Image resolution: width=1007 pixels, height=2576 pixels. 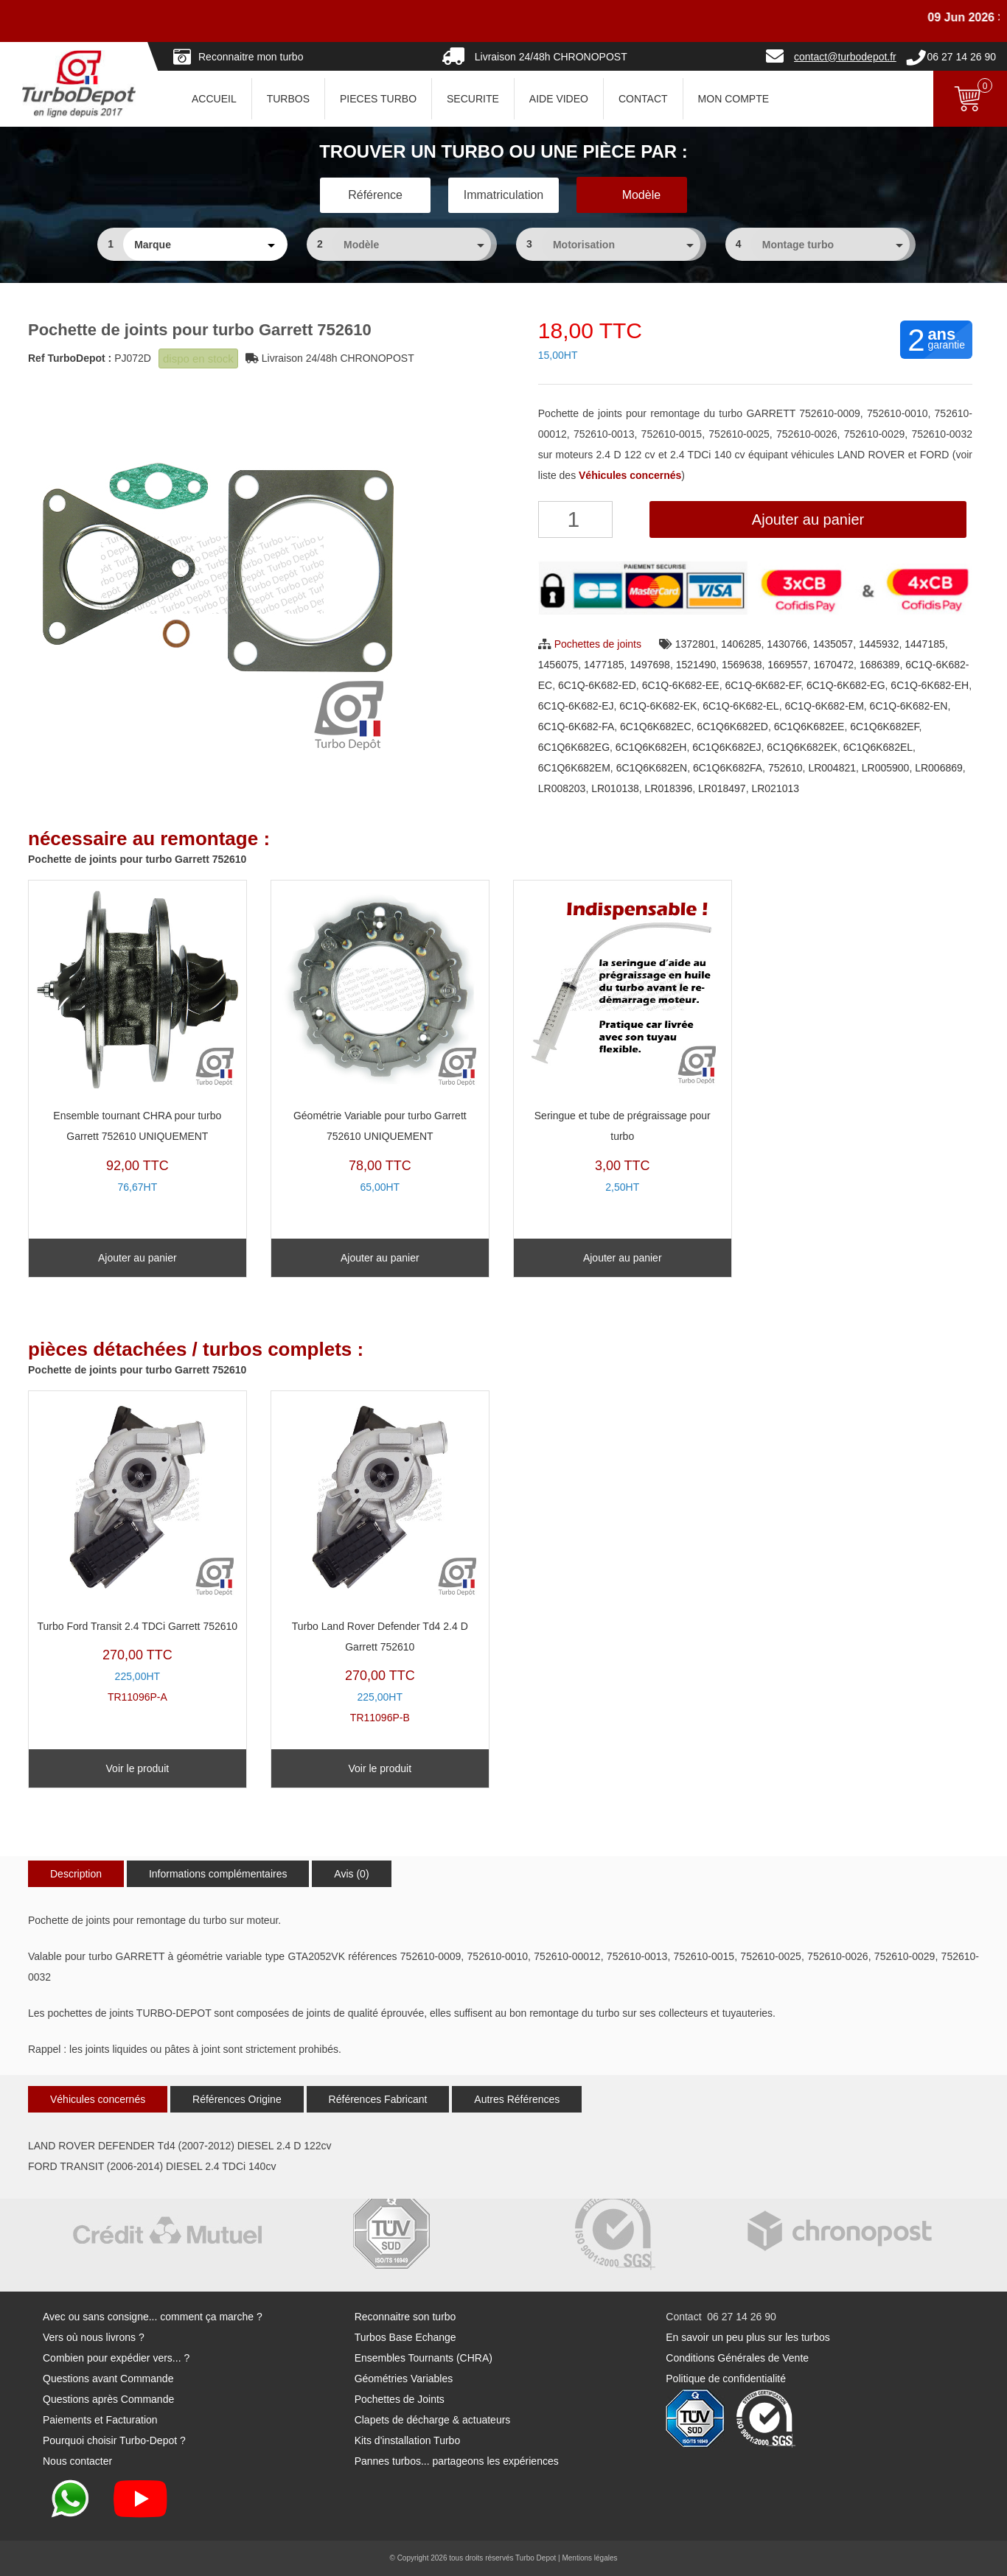 I want to click on [Quantité de produits], so click(x=575, y=519).